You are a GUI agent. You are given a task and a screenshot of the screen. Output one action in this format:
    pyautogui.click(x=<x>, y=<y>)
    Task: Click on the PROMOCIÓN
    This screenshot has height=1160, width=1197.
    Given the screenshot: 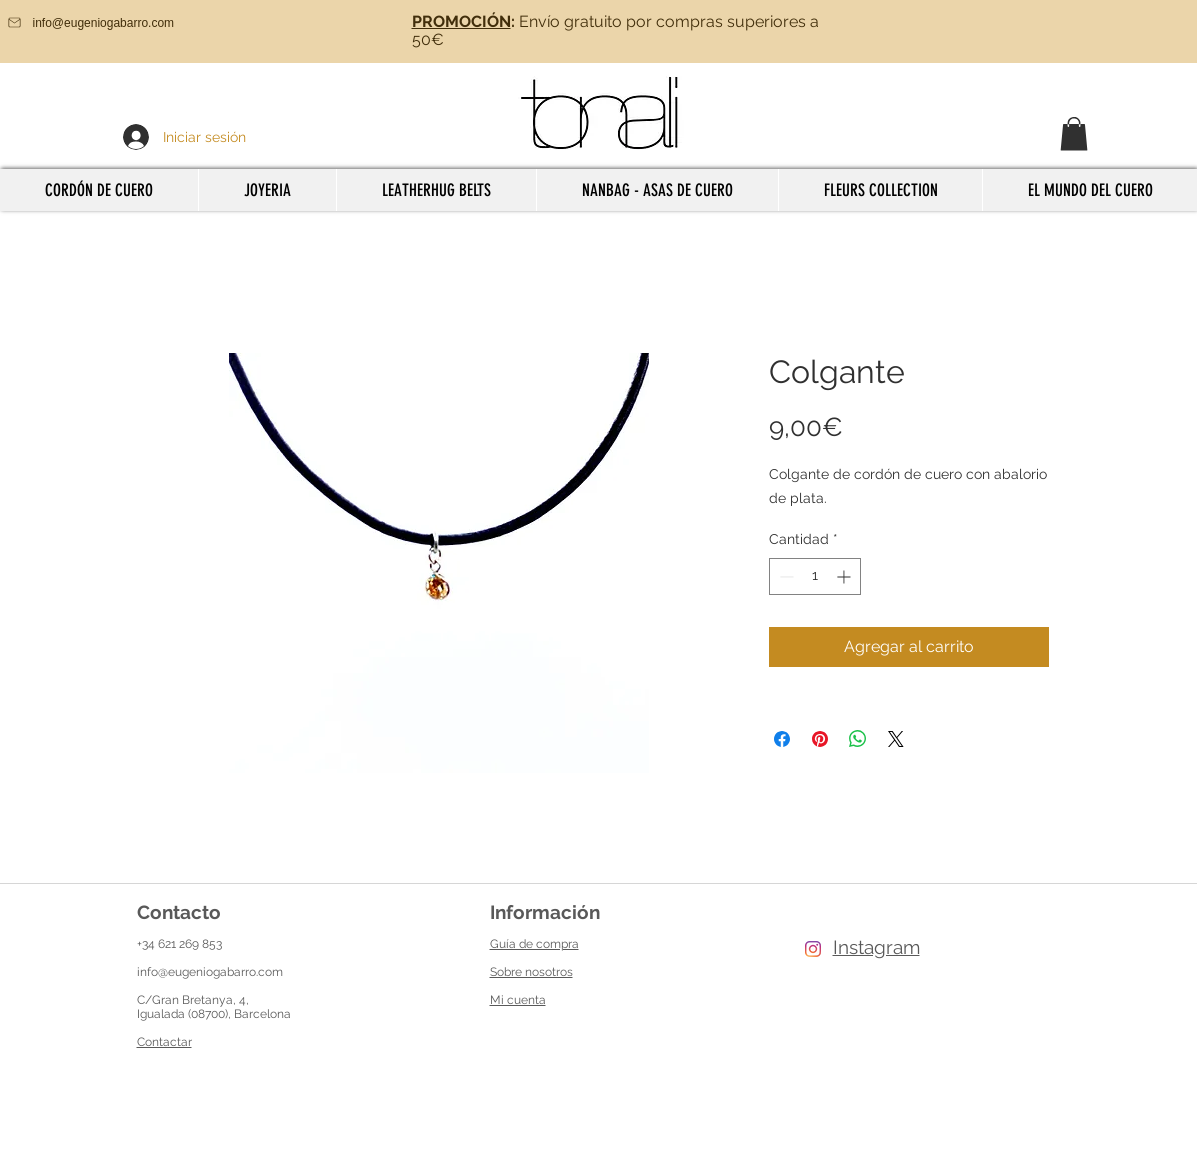 What is the action you would take?
    pyautogui.click(x=461, y=21)
    